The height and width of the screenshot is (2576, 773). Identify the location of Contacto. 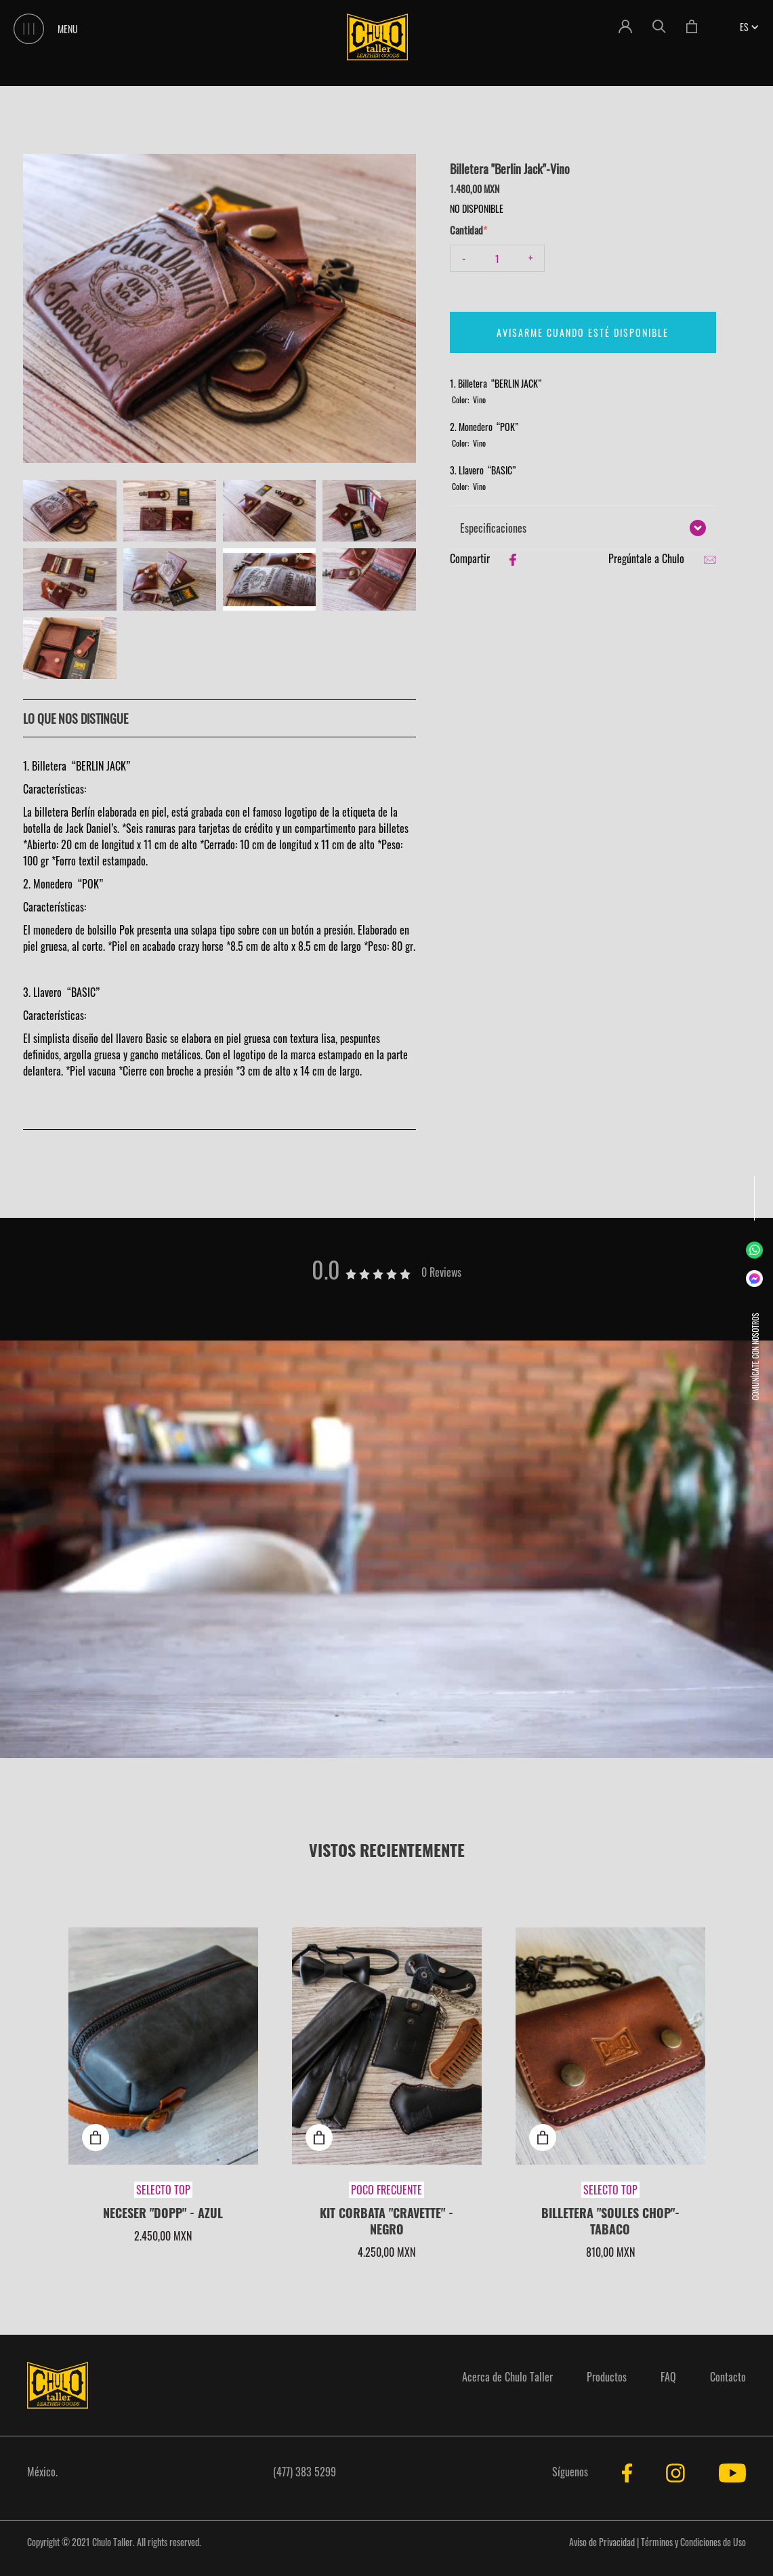
(728, 2377).